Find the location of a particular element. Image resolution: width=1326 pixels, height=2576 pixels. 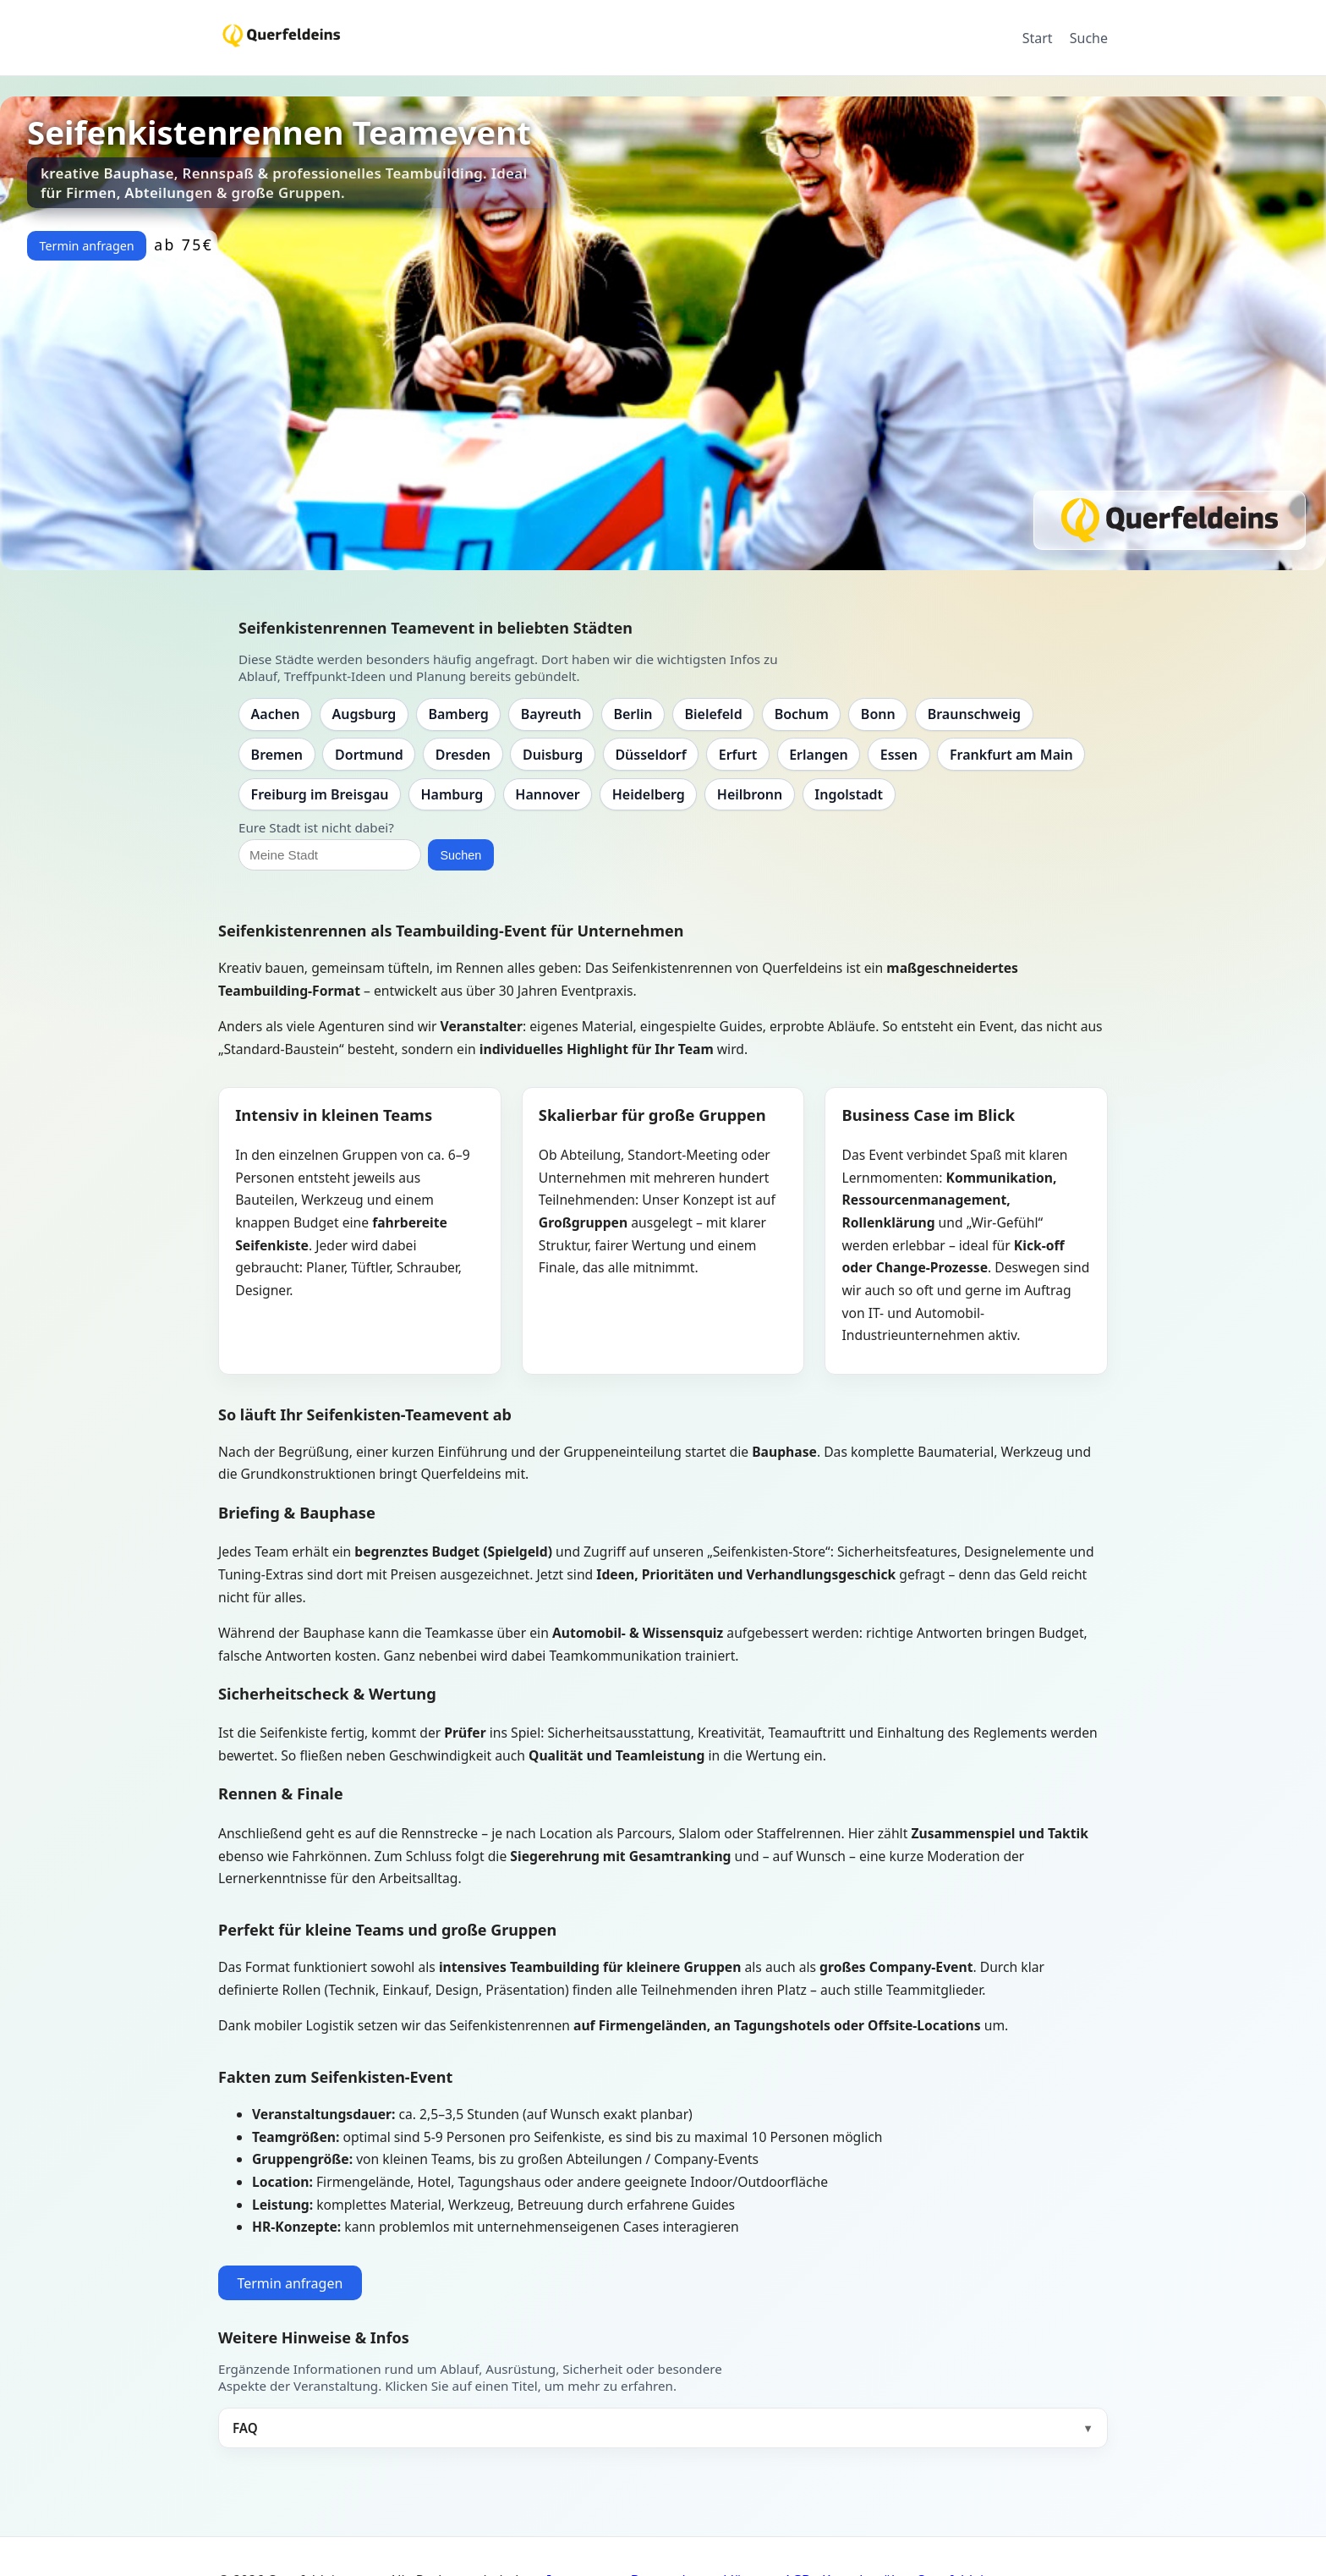

Bochum is located at coordinates (802, 714).